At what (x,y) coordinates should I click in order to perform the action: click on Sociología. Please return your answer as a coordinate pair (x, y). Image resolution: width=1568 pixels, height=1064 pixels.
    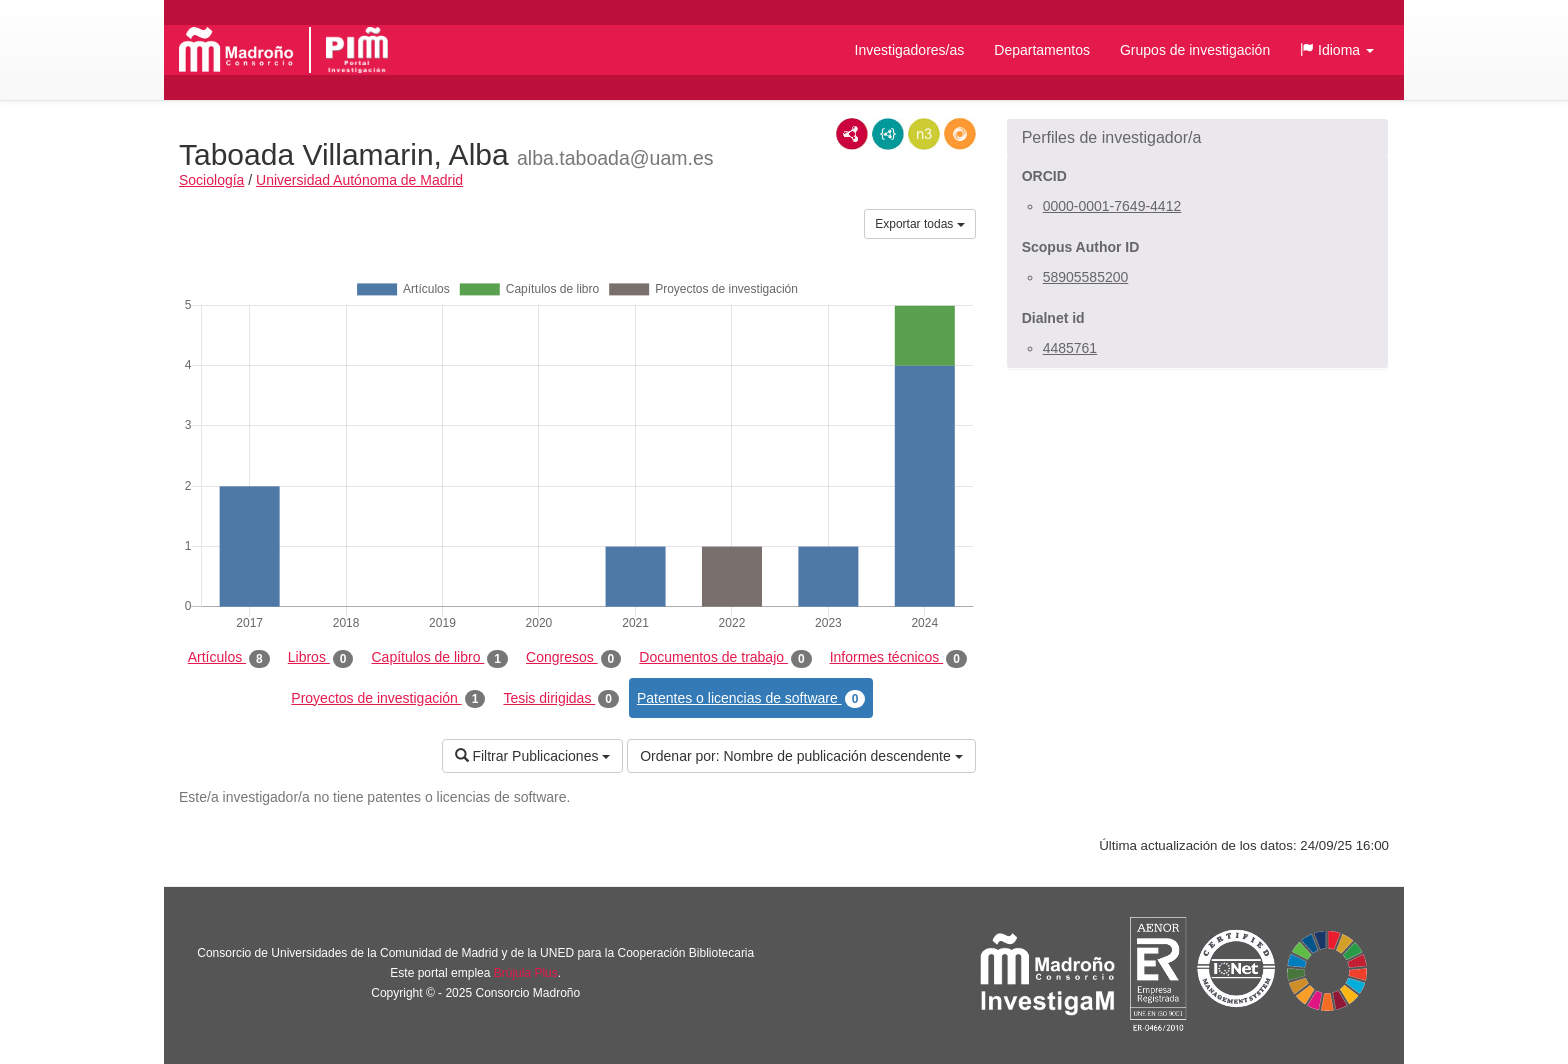
    Looking at the image, I should click on (211, 180).